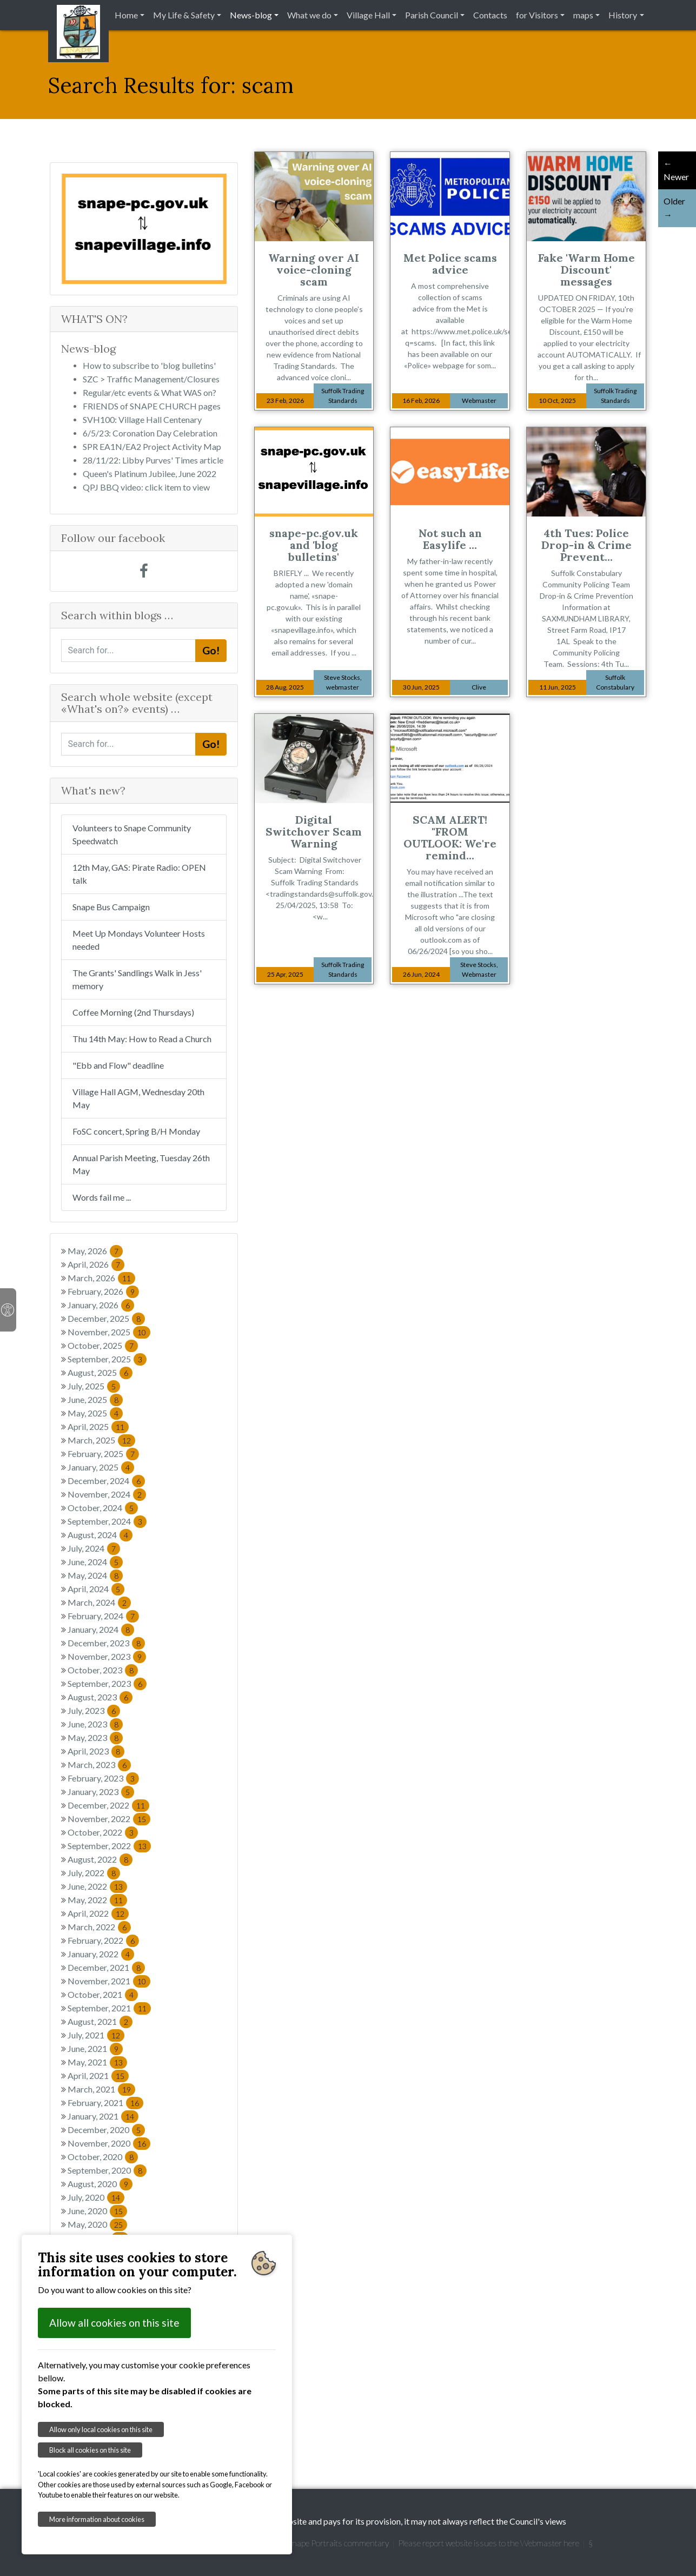 The width and height of the screenshot is (696, 2576). Describe the element at coordinates (109, 1845) in the screenshot. I see `September, 2022` at that location.